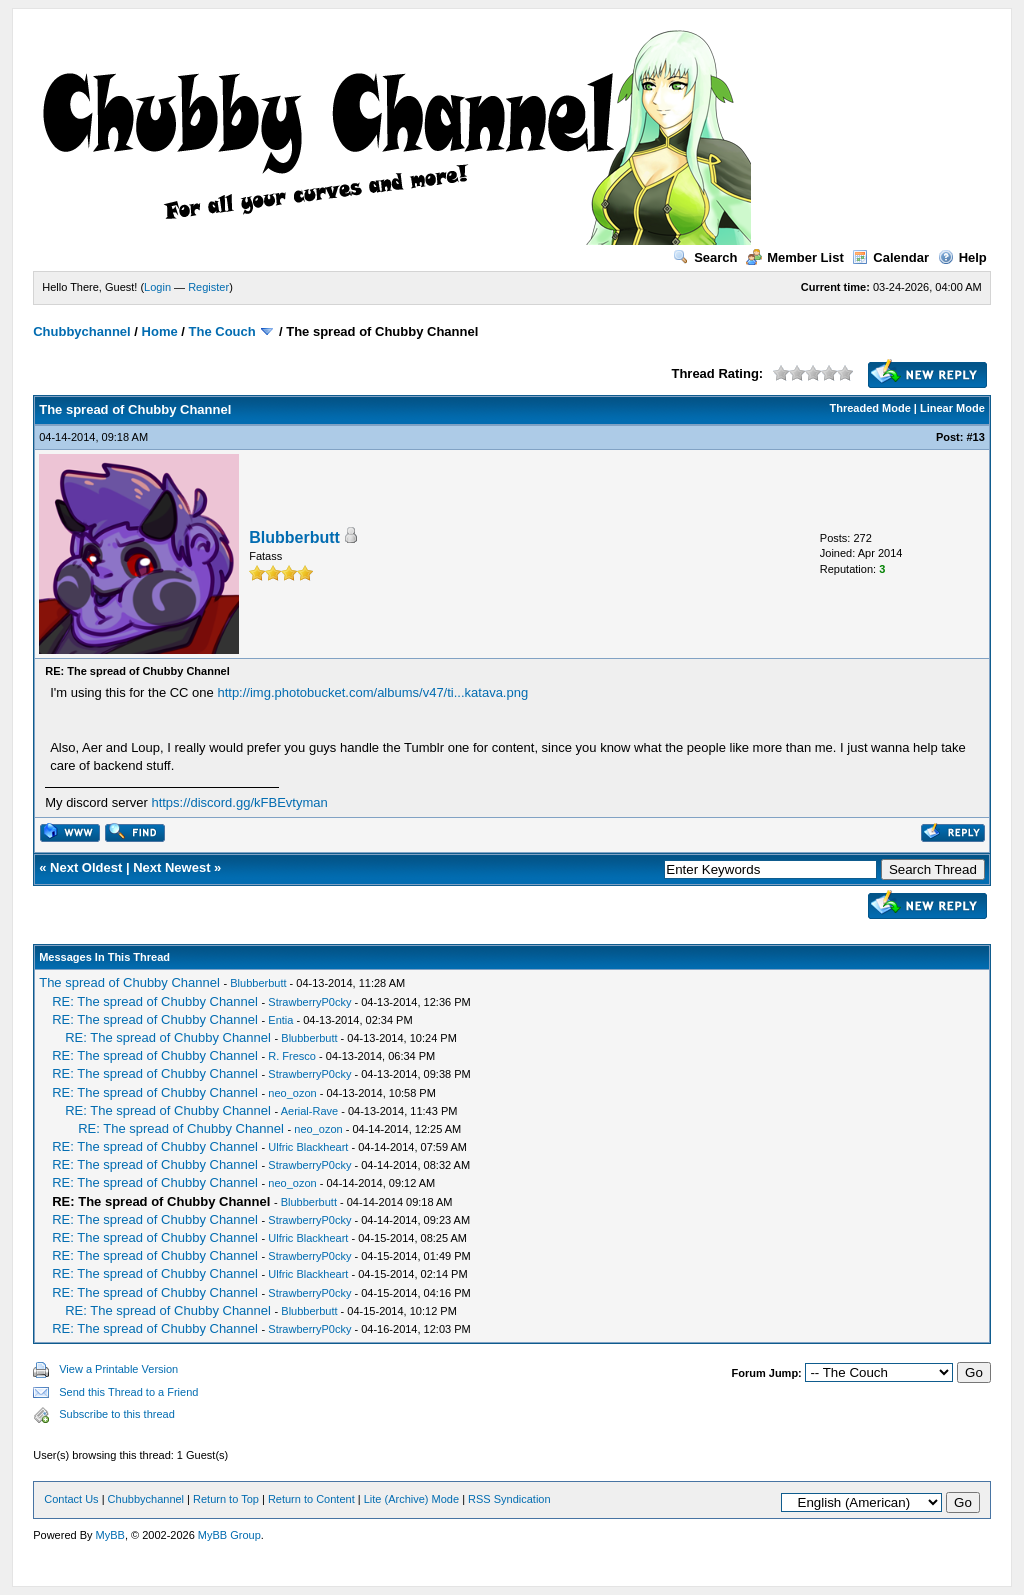 The height and width of the screenshot is (1595, 1024). Describe the element at coordinates (509, 1499) in the screenshot. I see `RSS Syndication` at that location.